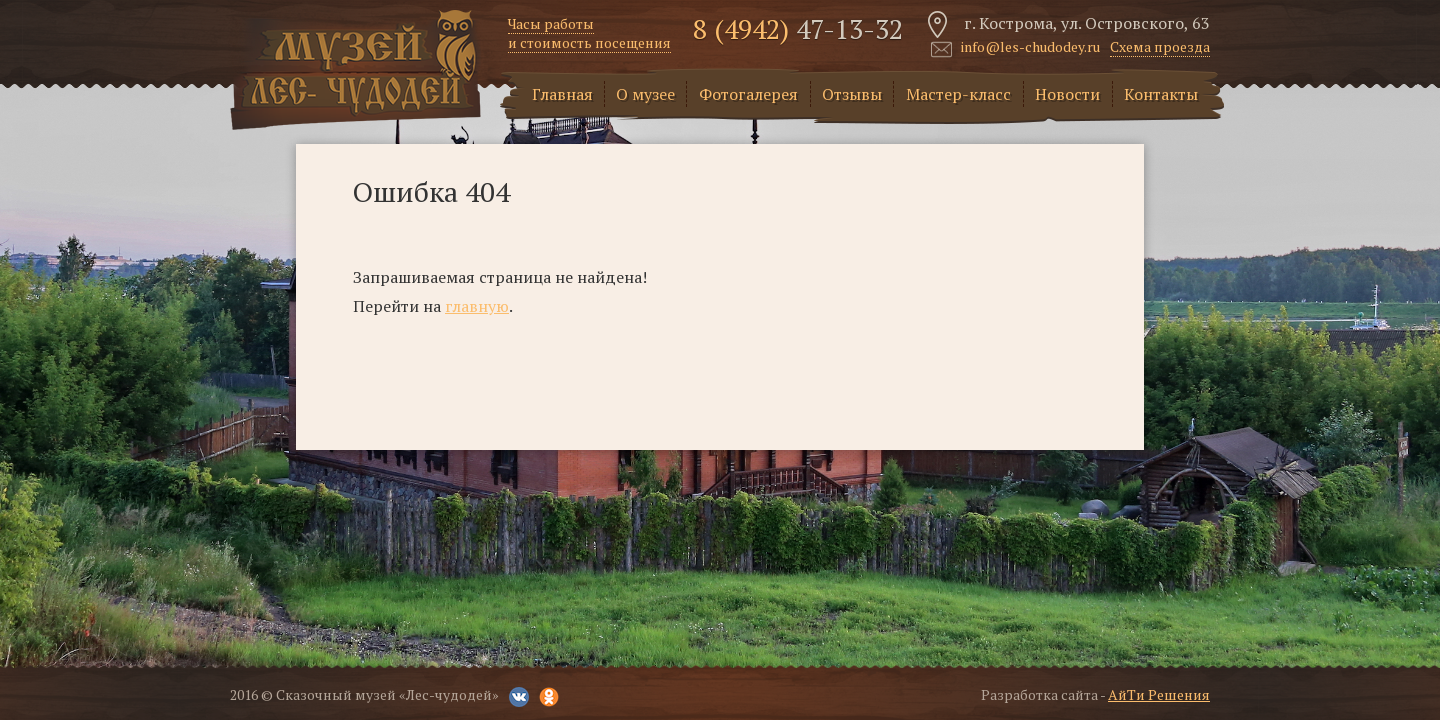  What do you see at coordinates (958, 94) in the screenshot?
I see `Мастер-класс` at bounding box center [958, 94].